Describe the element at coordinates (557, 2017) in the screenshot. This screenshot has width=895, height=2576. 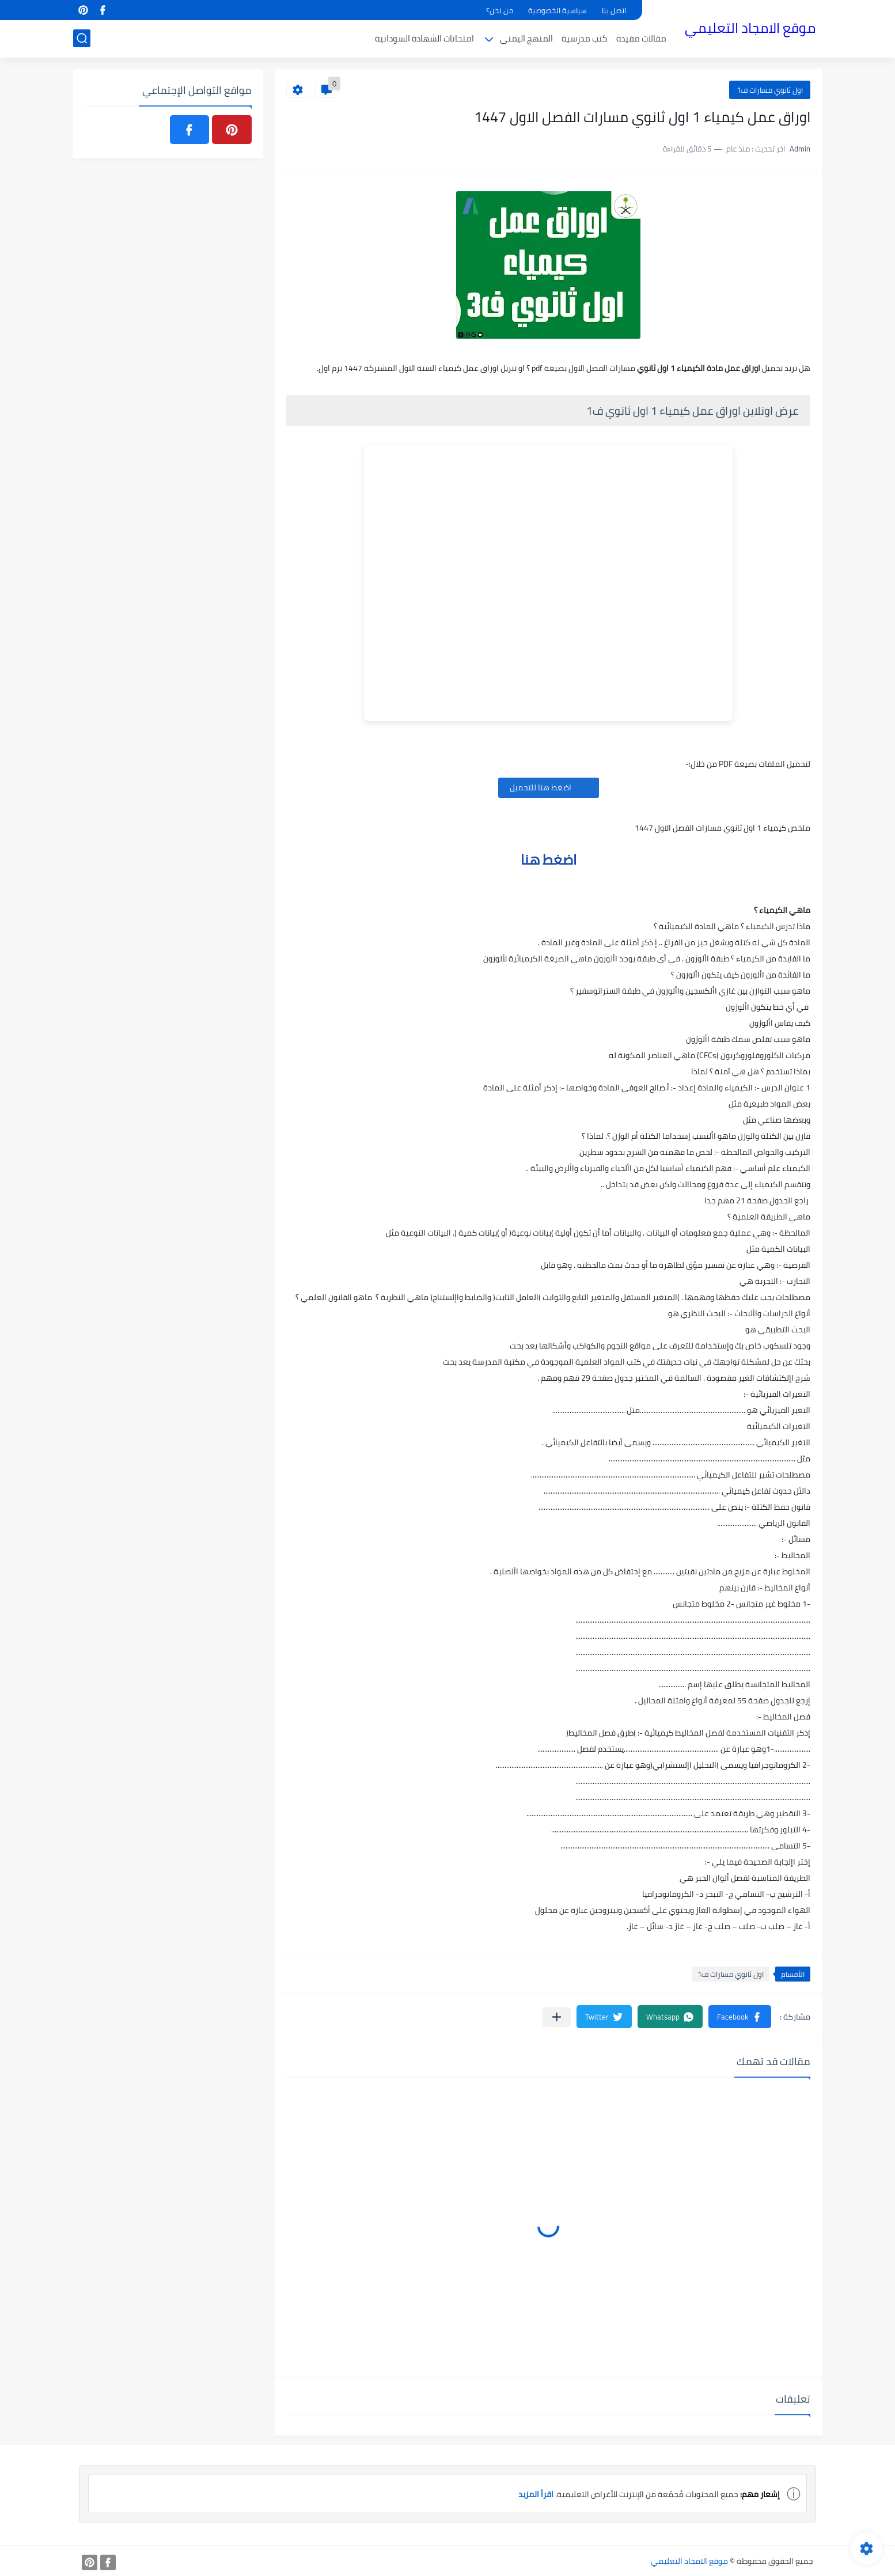
I see `[مشاركة في التطبيقات الأخرى]` at that location.